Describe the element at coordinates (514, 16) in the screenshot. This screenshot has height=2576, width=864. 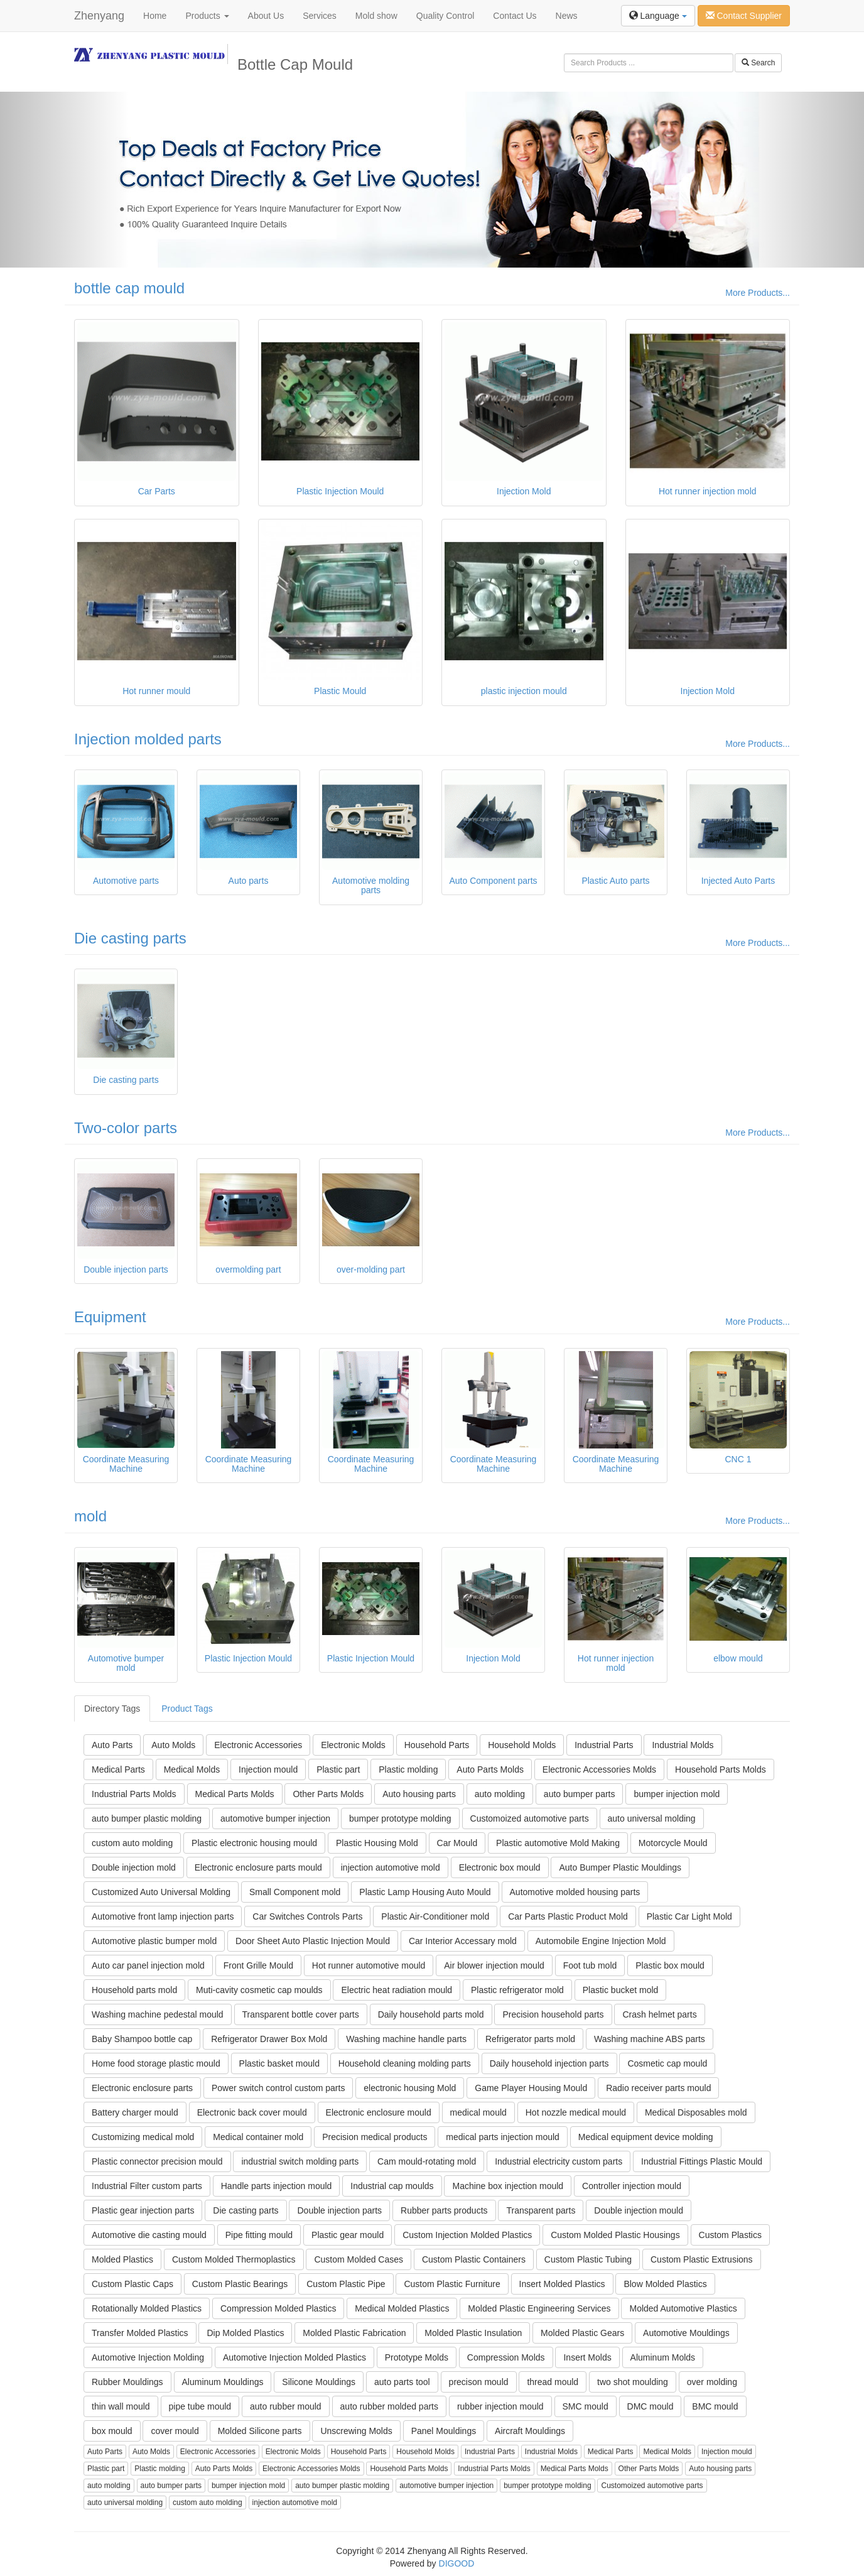
I see `Contact Us` at that location.